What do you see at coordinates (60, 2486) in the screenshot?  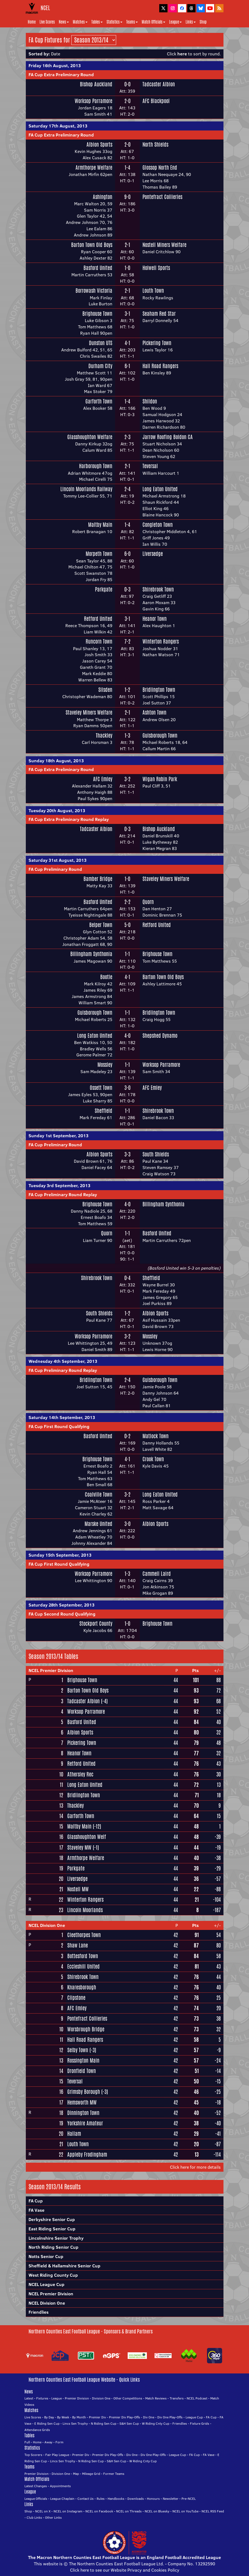 I see `Appointments` at bounding box center [60, 2486].